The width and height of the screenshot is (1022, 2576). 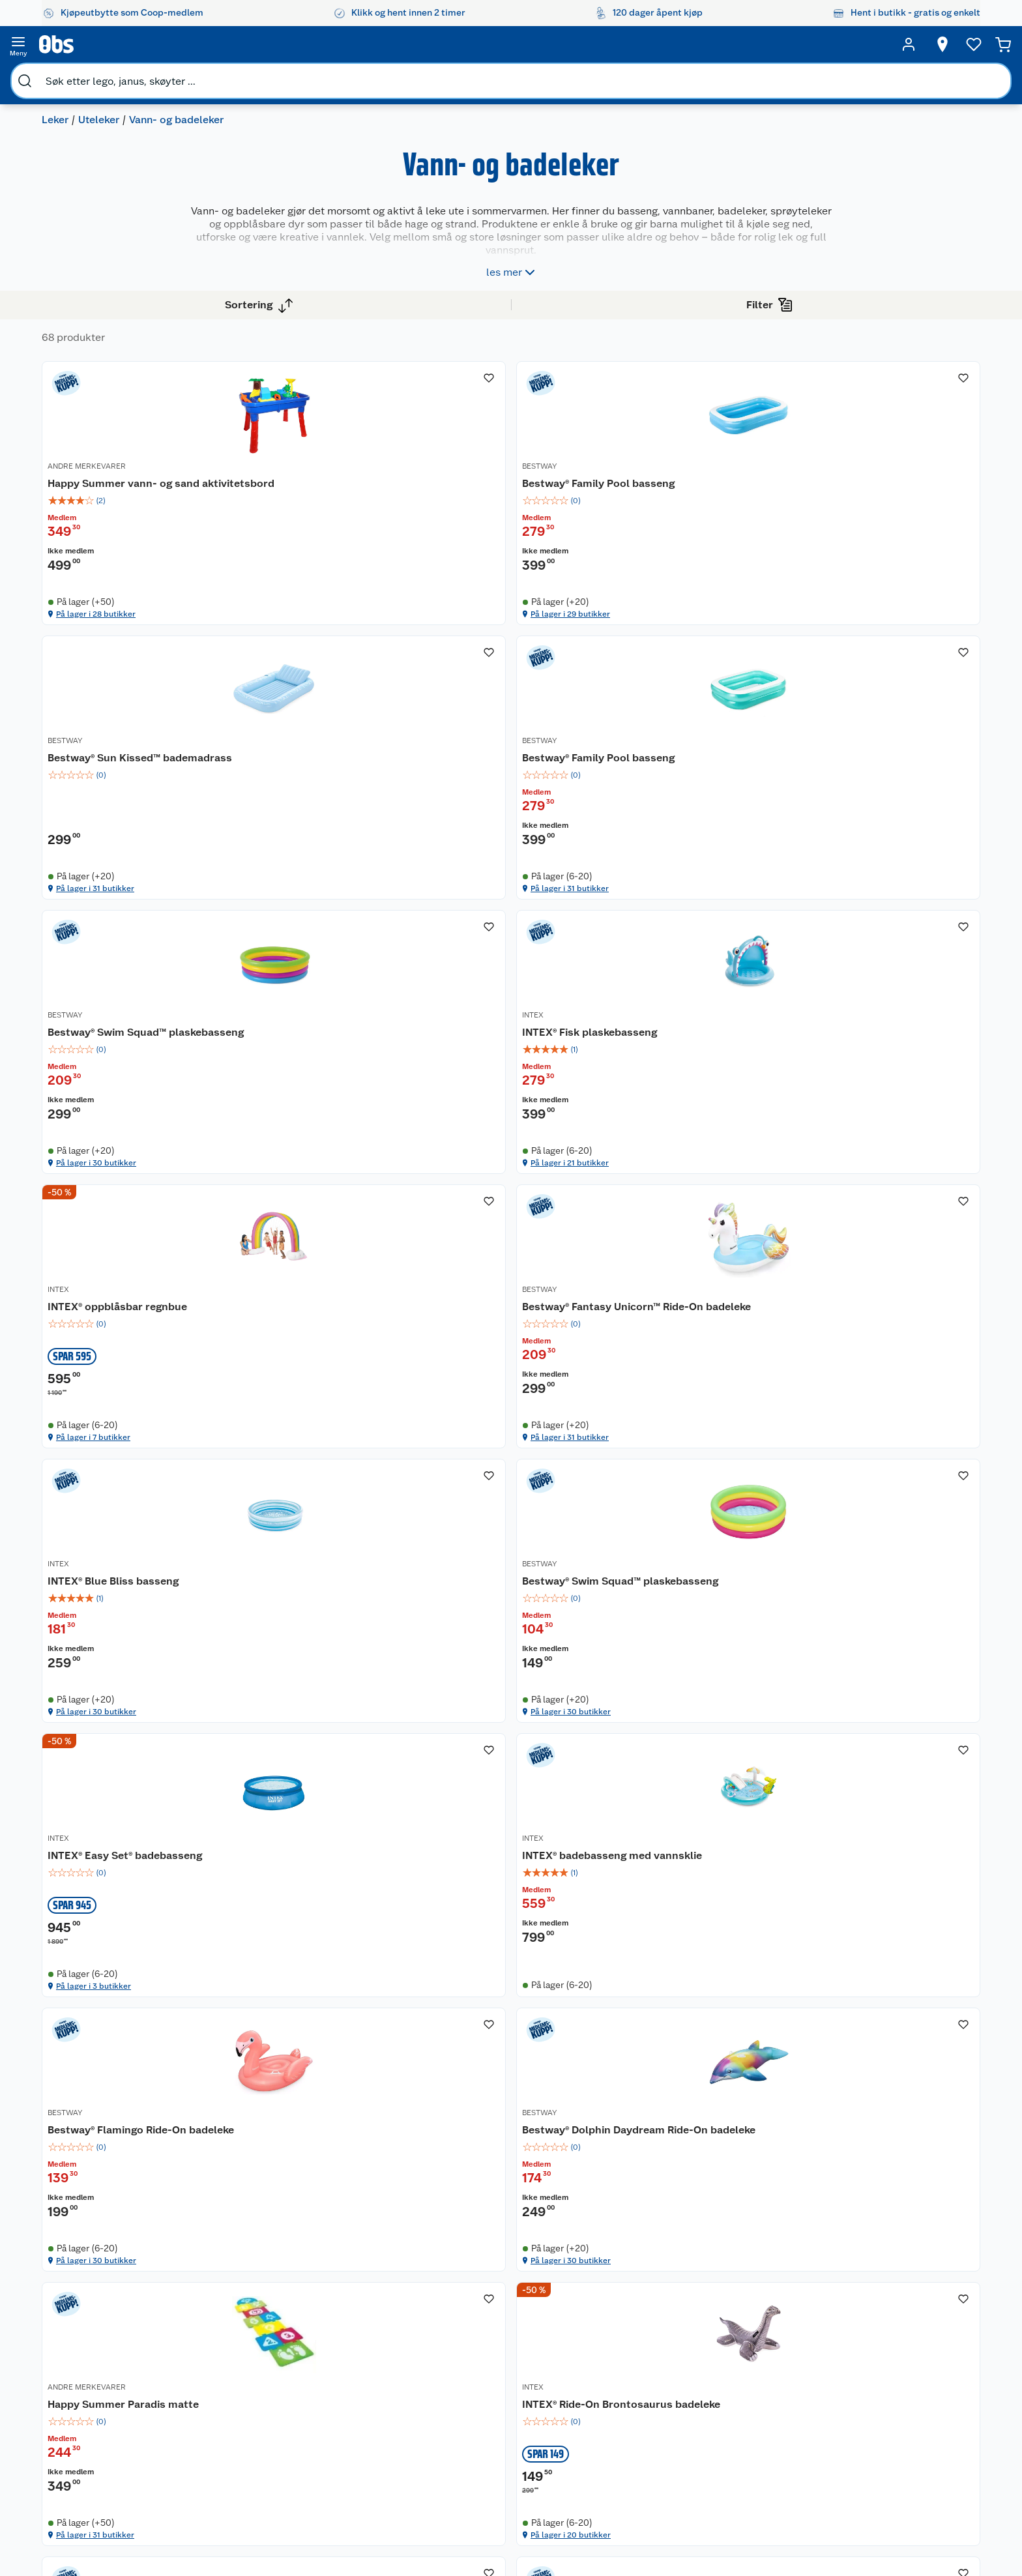 What do you see at coordinates (686, 641) in the screenshot?
I see `På lager i 31 butikker` at bounding box center [686, 641].